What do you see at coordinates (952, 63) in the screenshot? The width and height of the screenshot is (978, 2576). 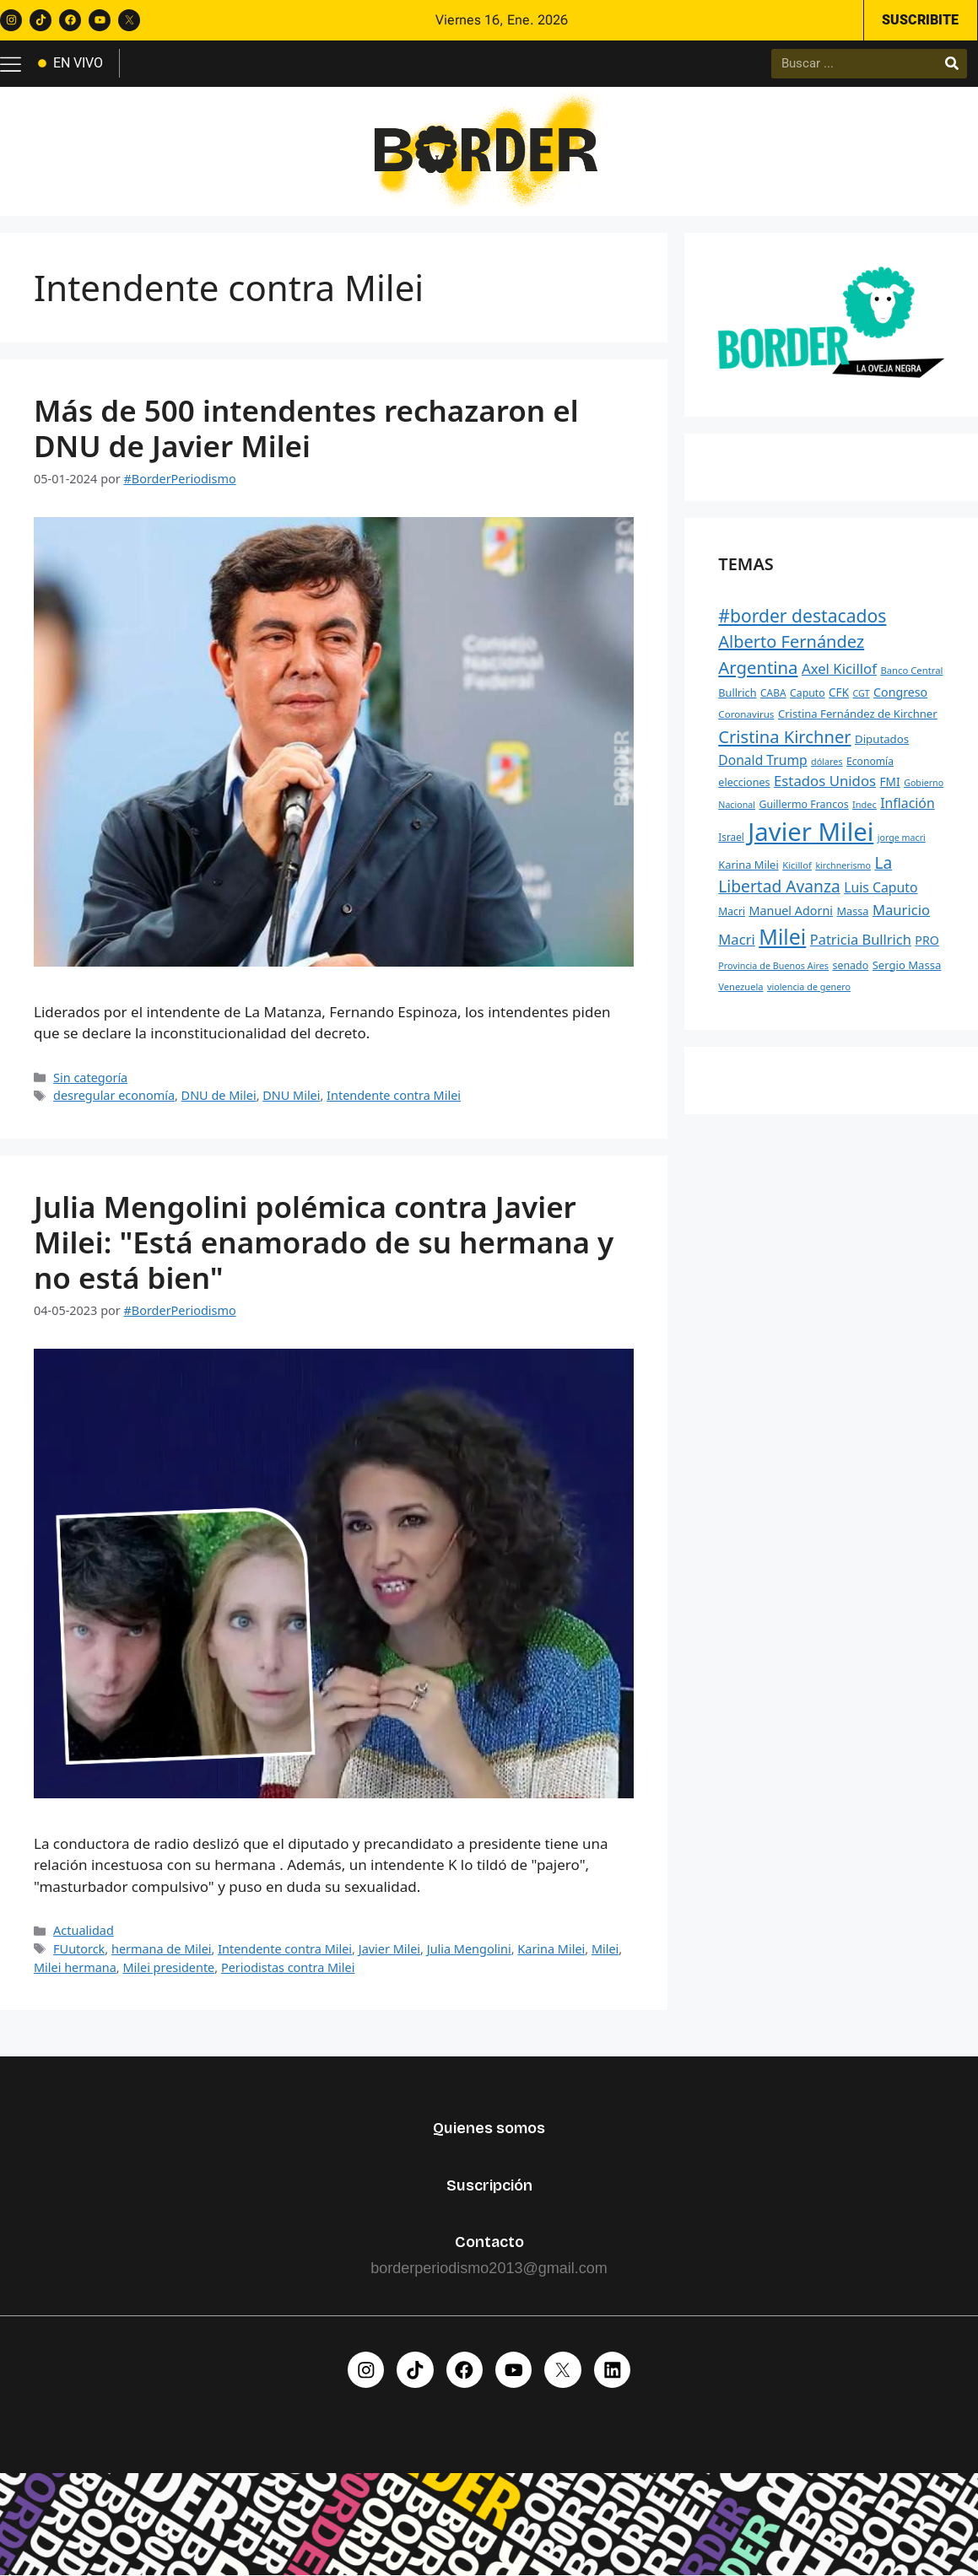 I see `[Buscar]` at bounding box center [952, 63].